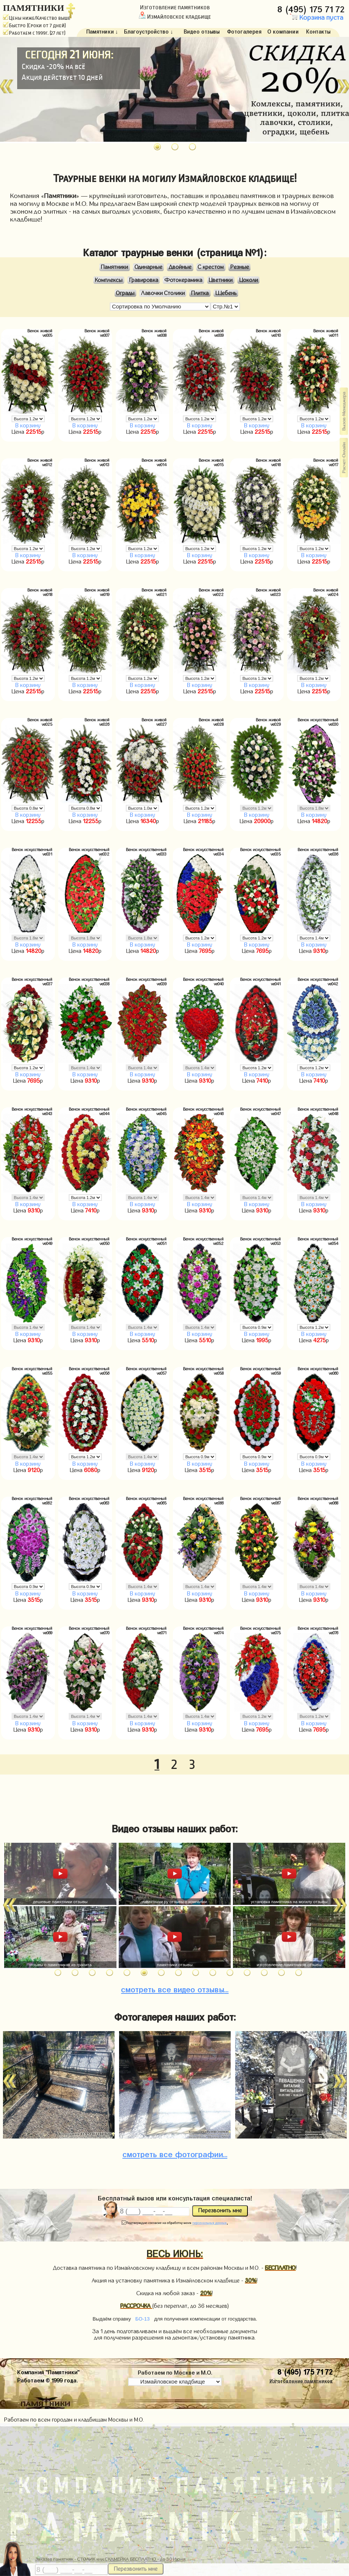 The width and height of the screenshot is (349, 2576). I want to click on Плитка, so click(200, 293).